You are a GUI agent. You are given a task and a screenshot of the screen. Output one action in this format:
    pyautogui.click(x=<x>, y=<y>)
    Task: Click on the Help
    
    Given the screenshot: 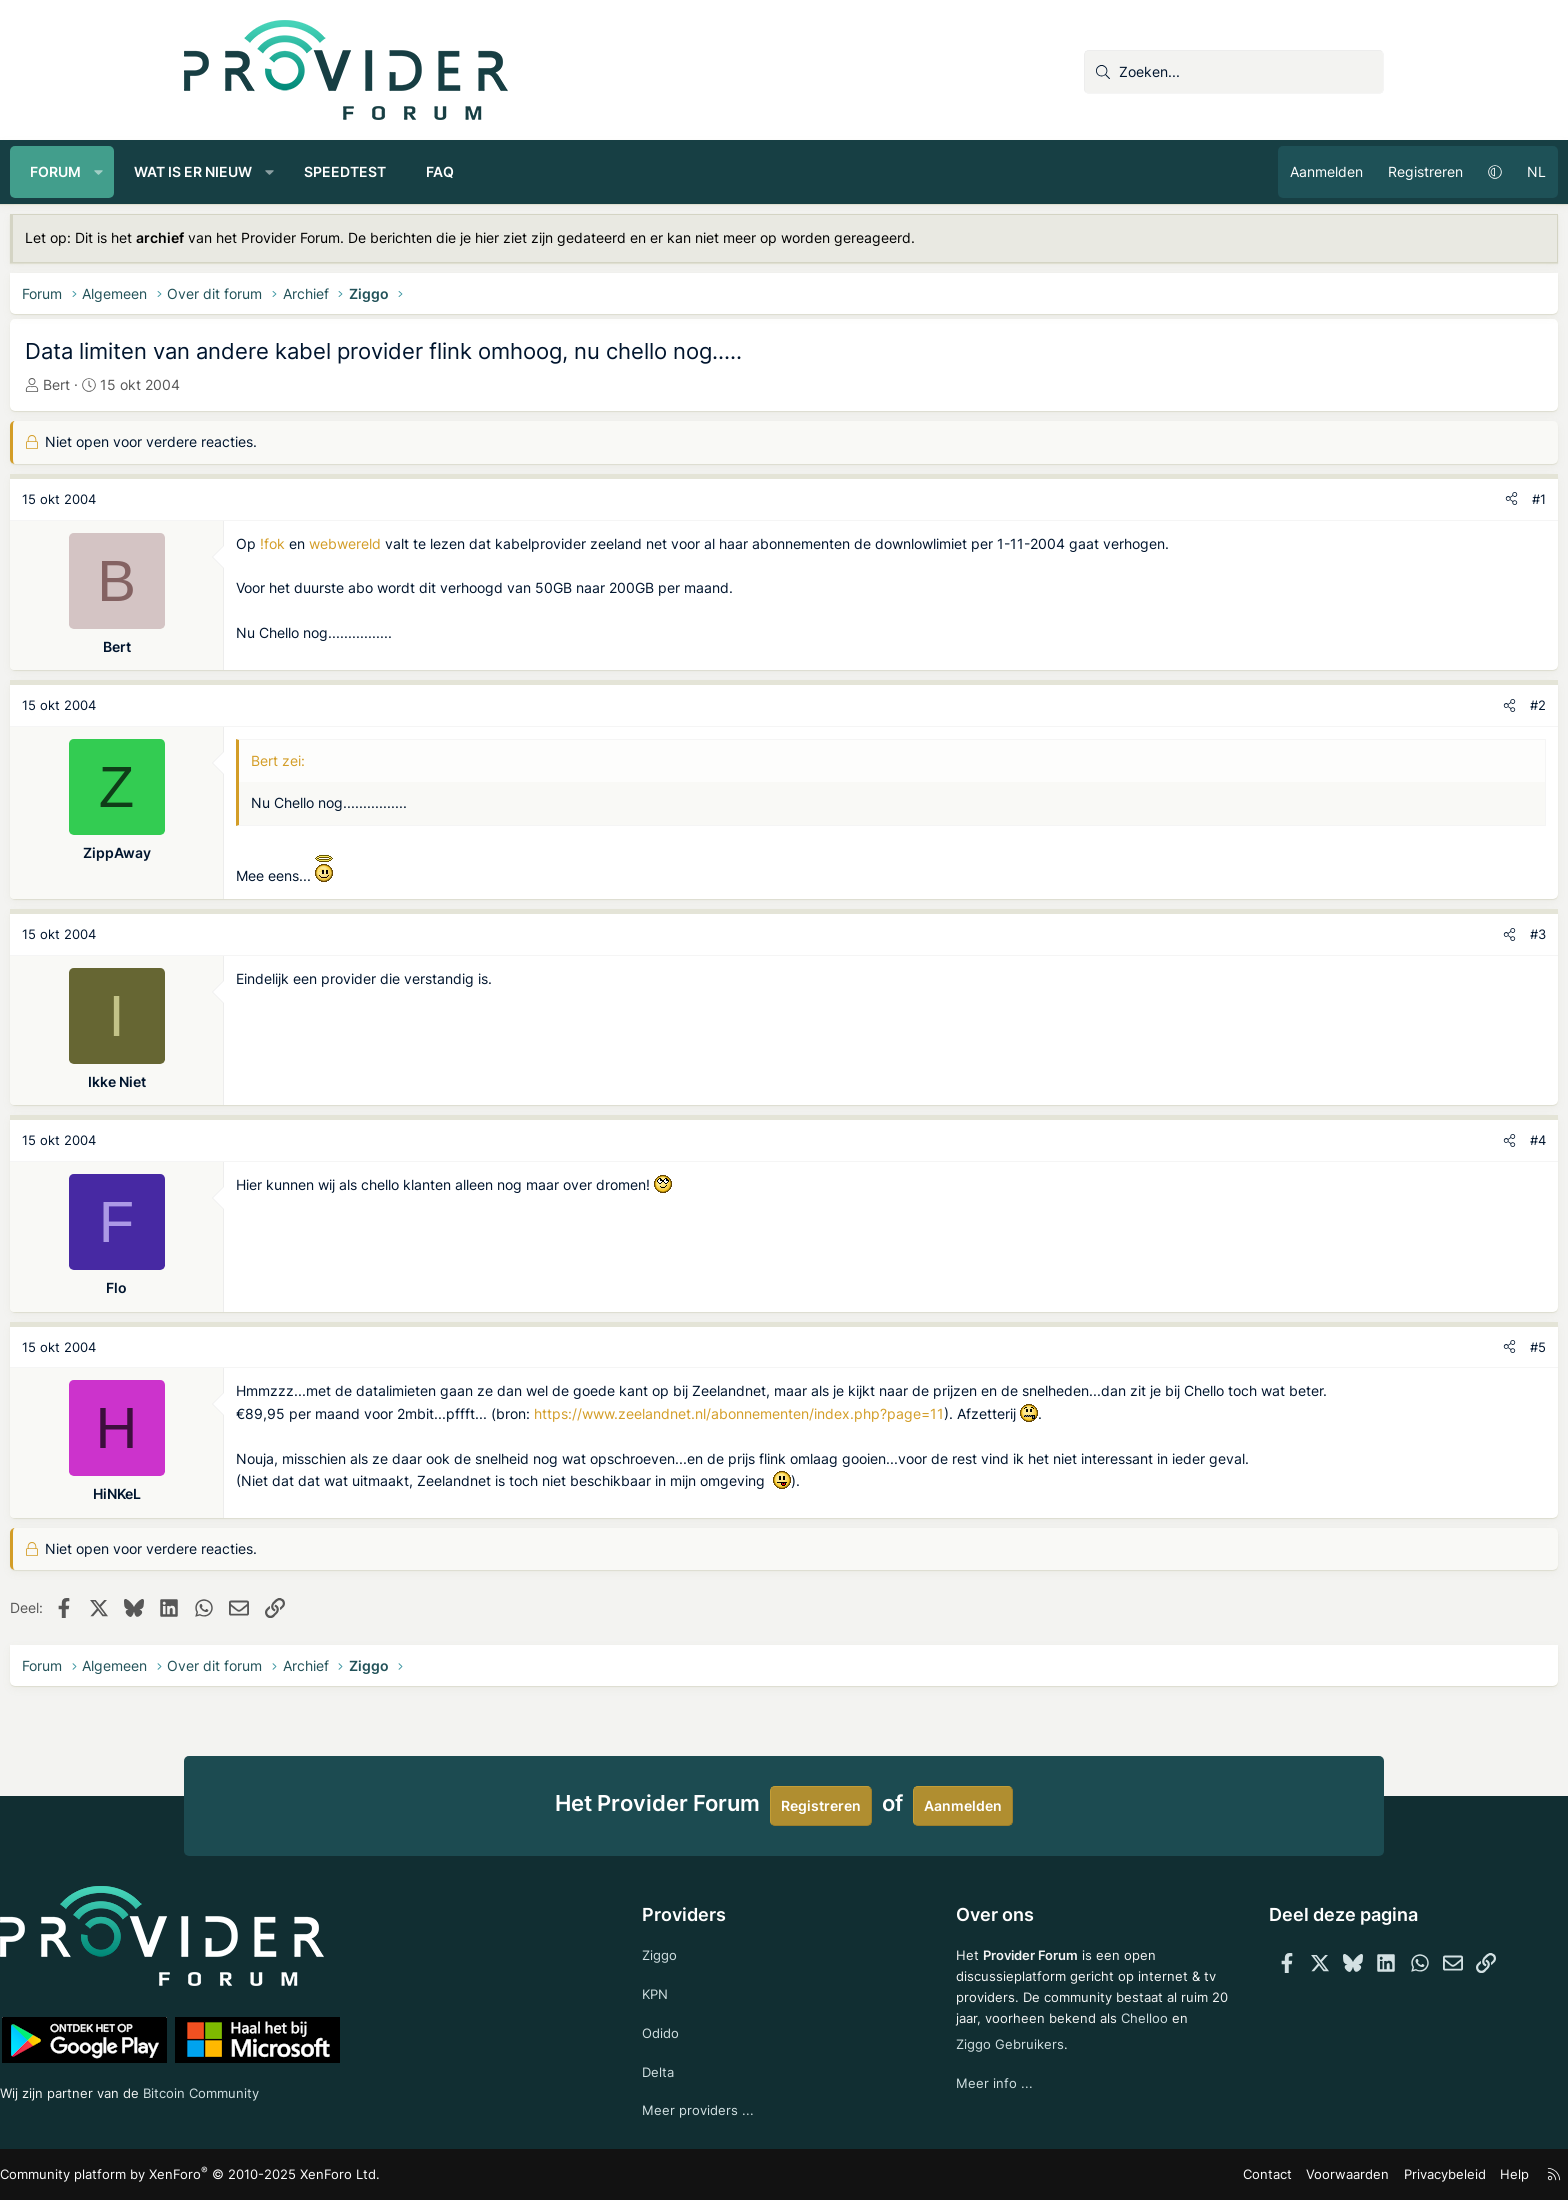 What is the action you would take?
    pyautogui.click(x=1333, y=2174)
    